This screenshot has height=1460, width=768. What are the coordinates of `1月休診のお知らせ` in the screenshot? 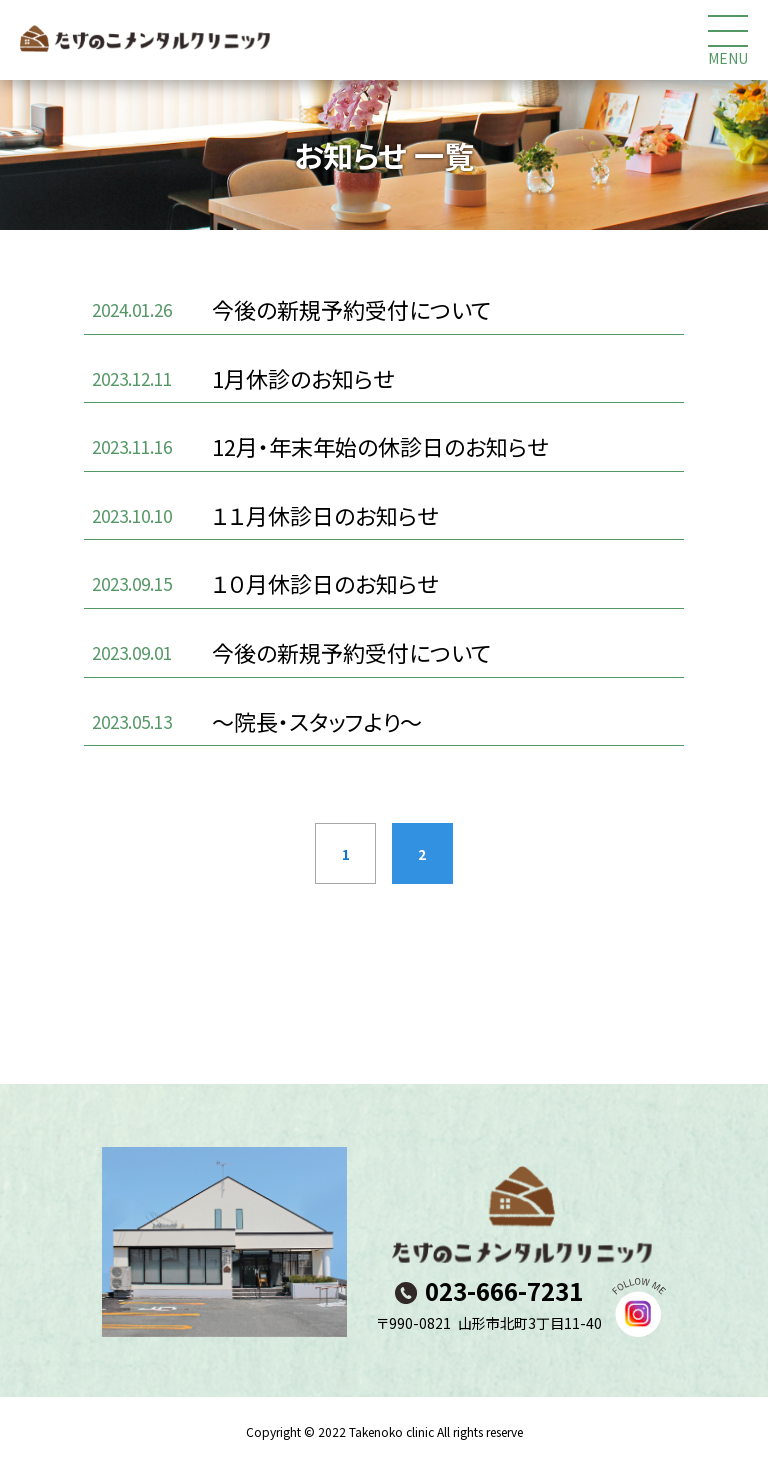 It's located at (303, 378).